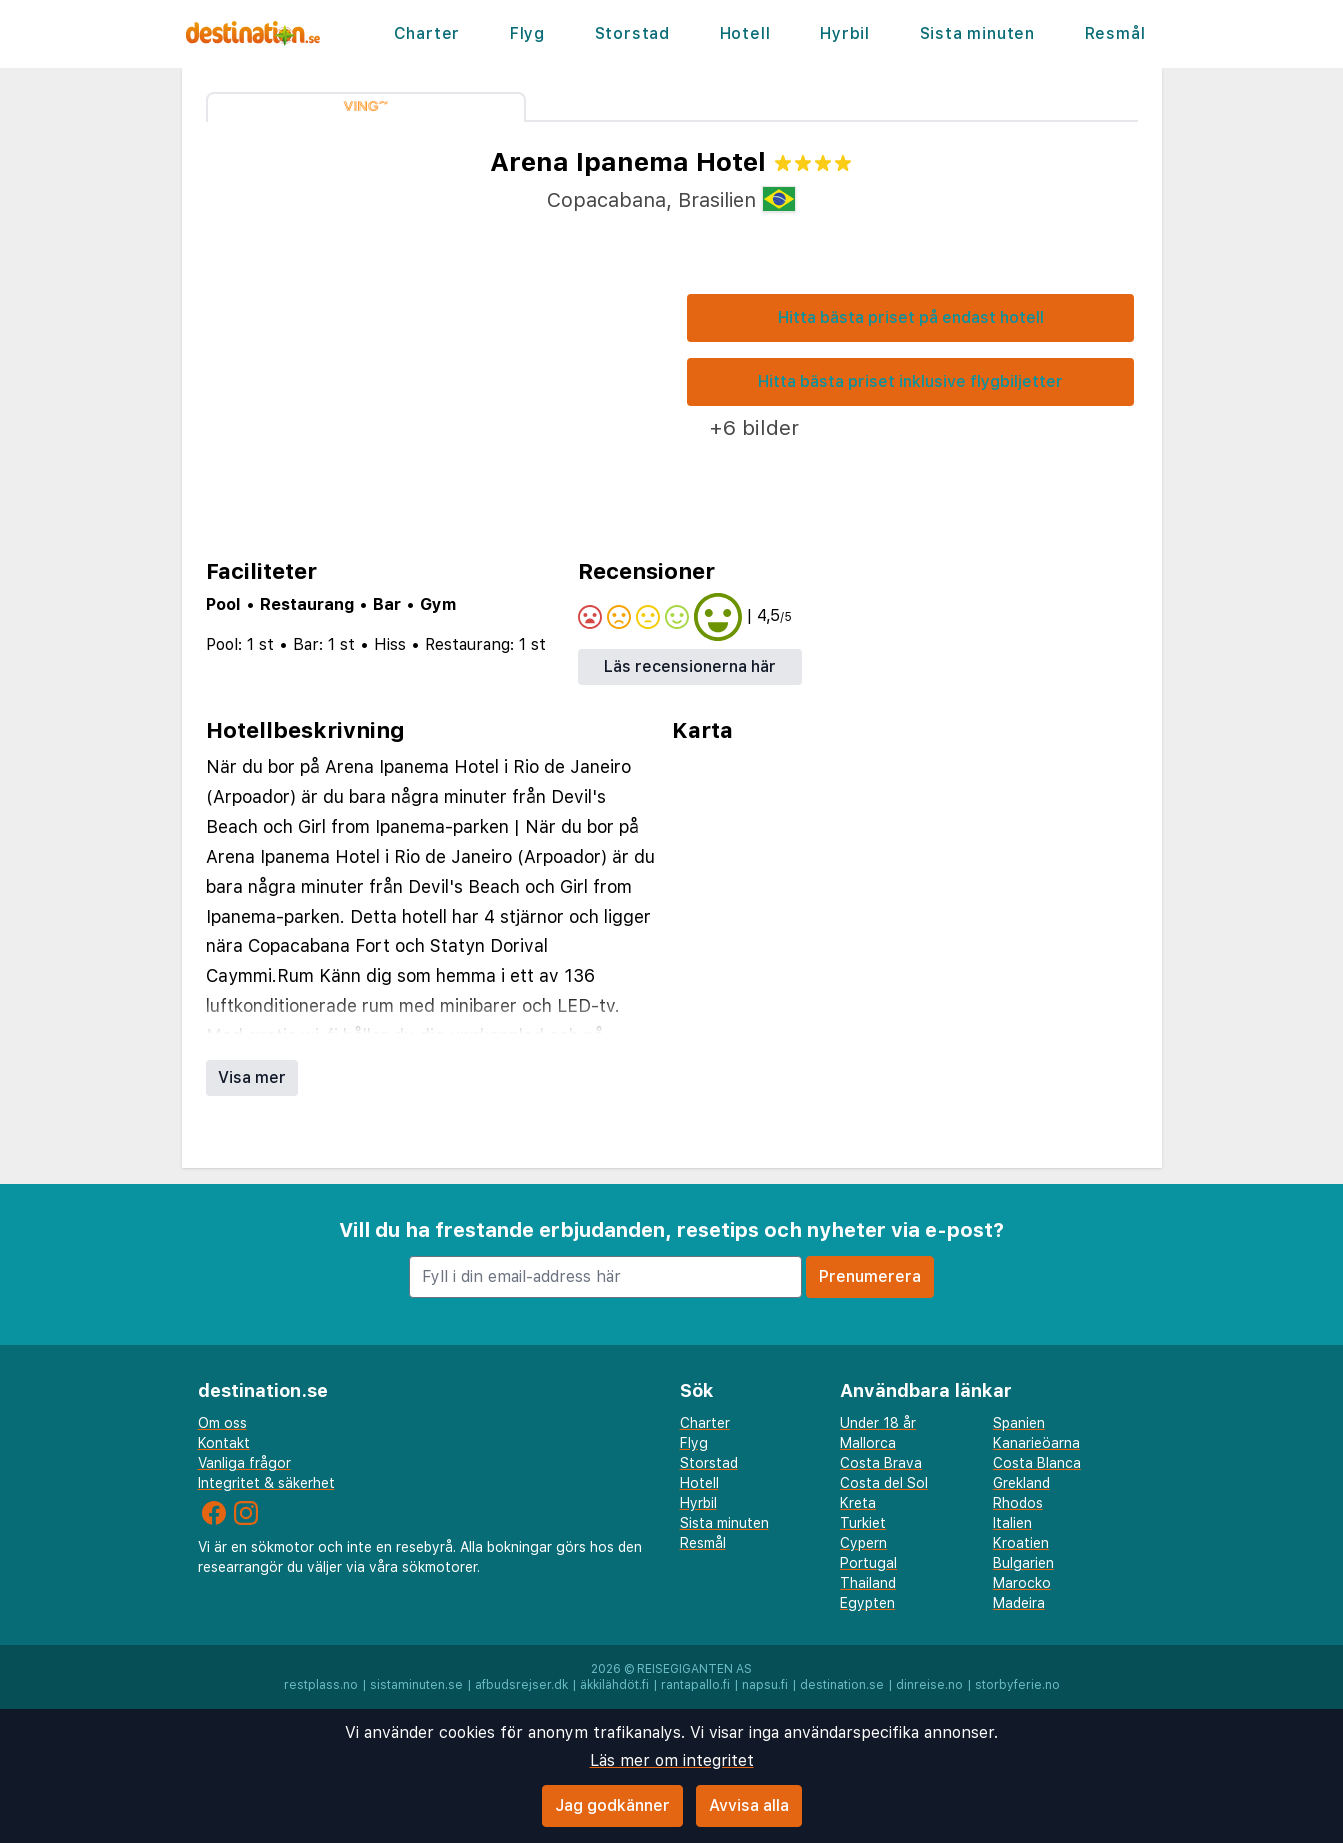 The width and height of the screenshot is (1343, 1843). What do you see at coordinates (416, 1685) in the screenshot?
I see `sistaminuten.se` at bounding box center [416, 1685].